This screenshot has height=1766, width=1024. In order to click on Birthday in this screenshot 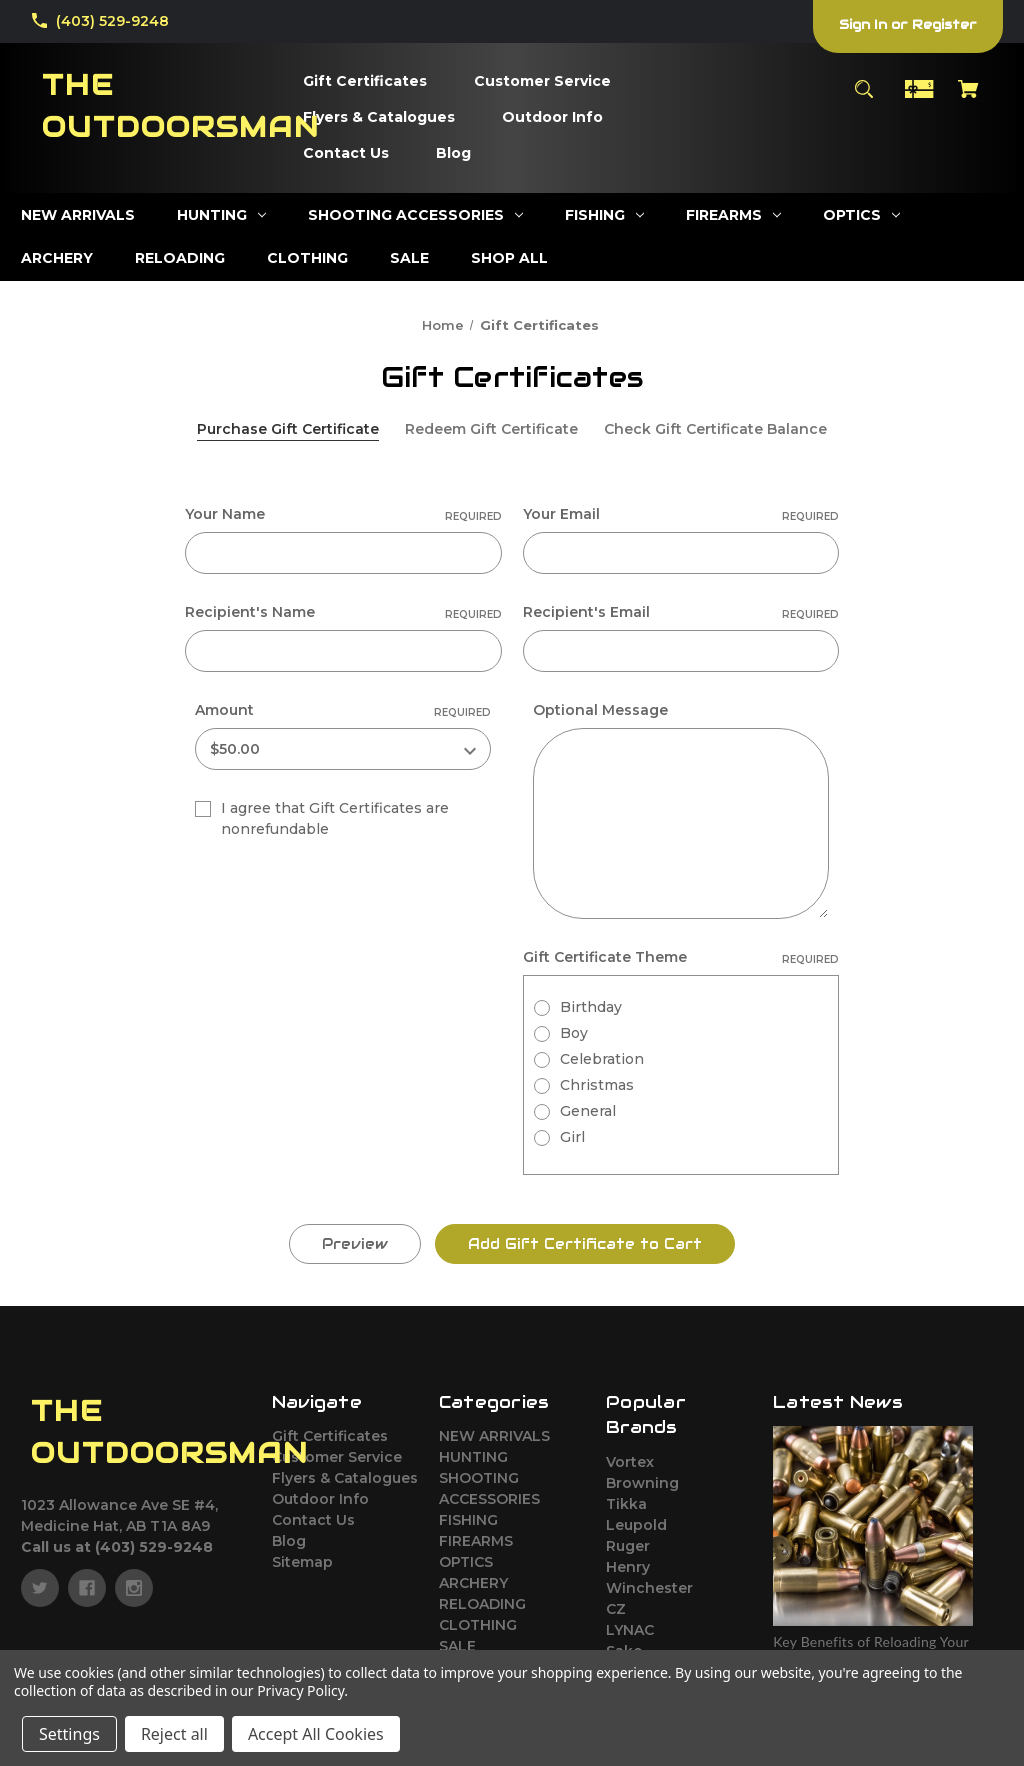, I will do `click(591, 1007)`.